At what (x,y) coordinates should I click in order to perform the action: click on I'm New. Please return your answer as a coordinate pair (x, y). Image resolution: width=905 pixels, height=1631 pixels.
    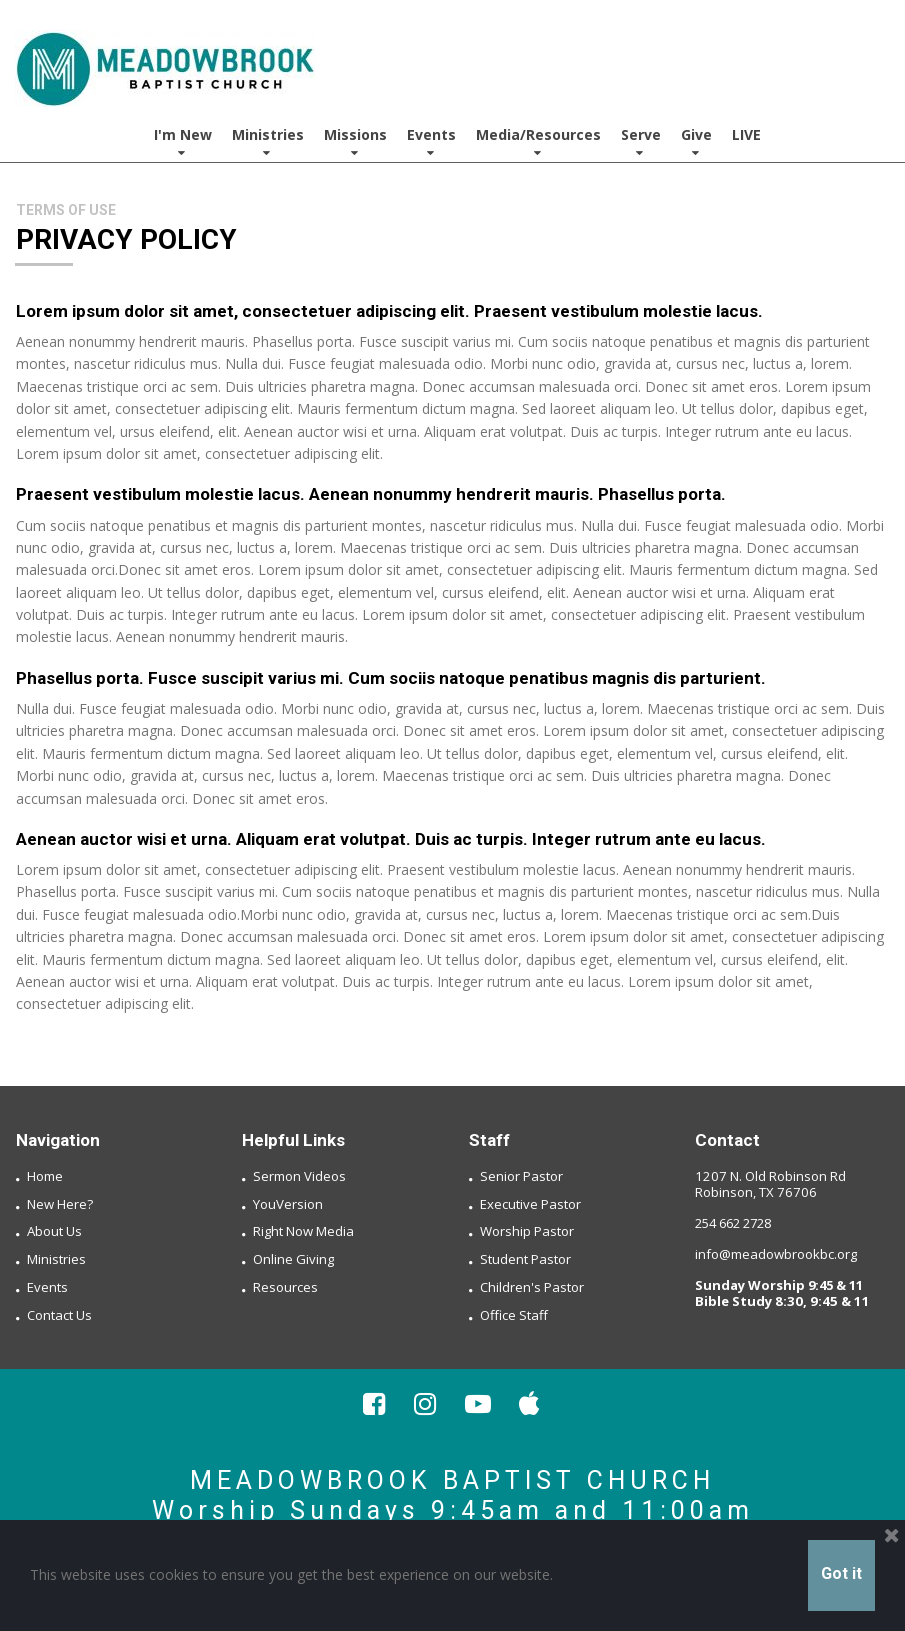
    Looking at the image, I should click on (183, 142).